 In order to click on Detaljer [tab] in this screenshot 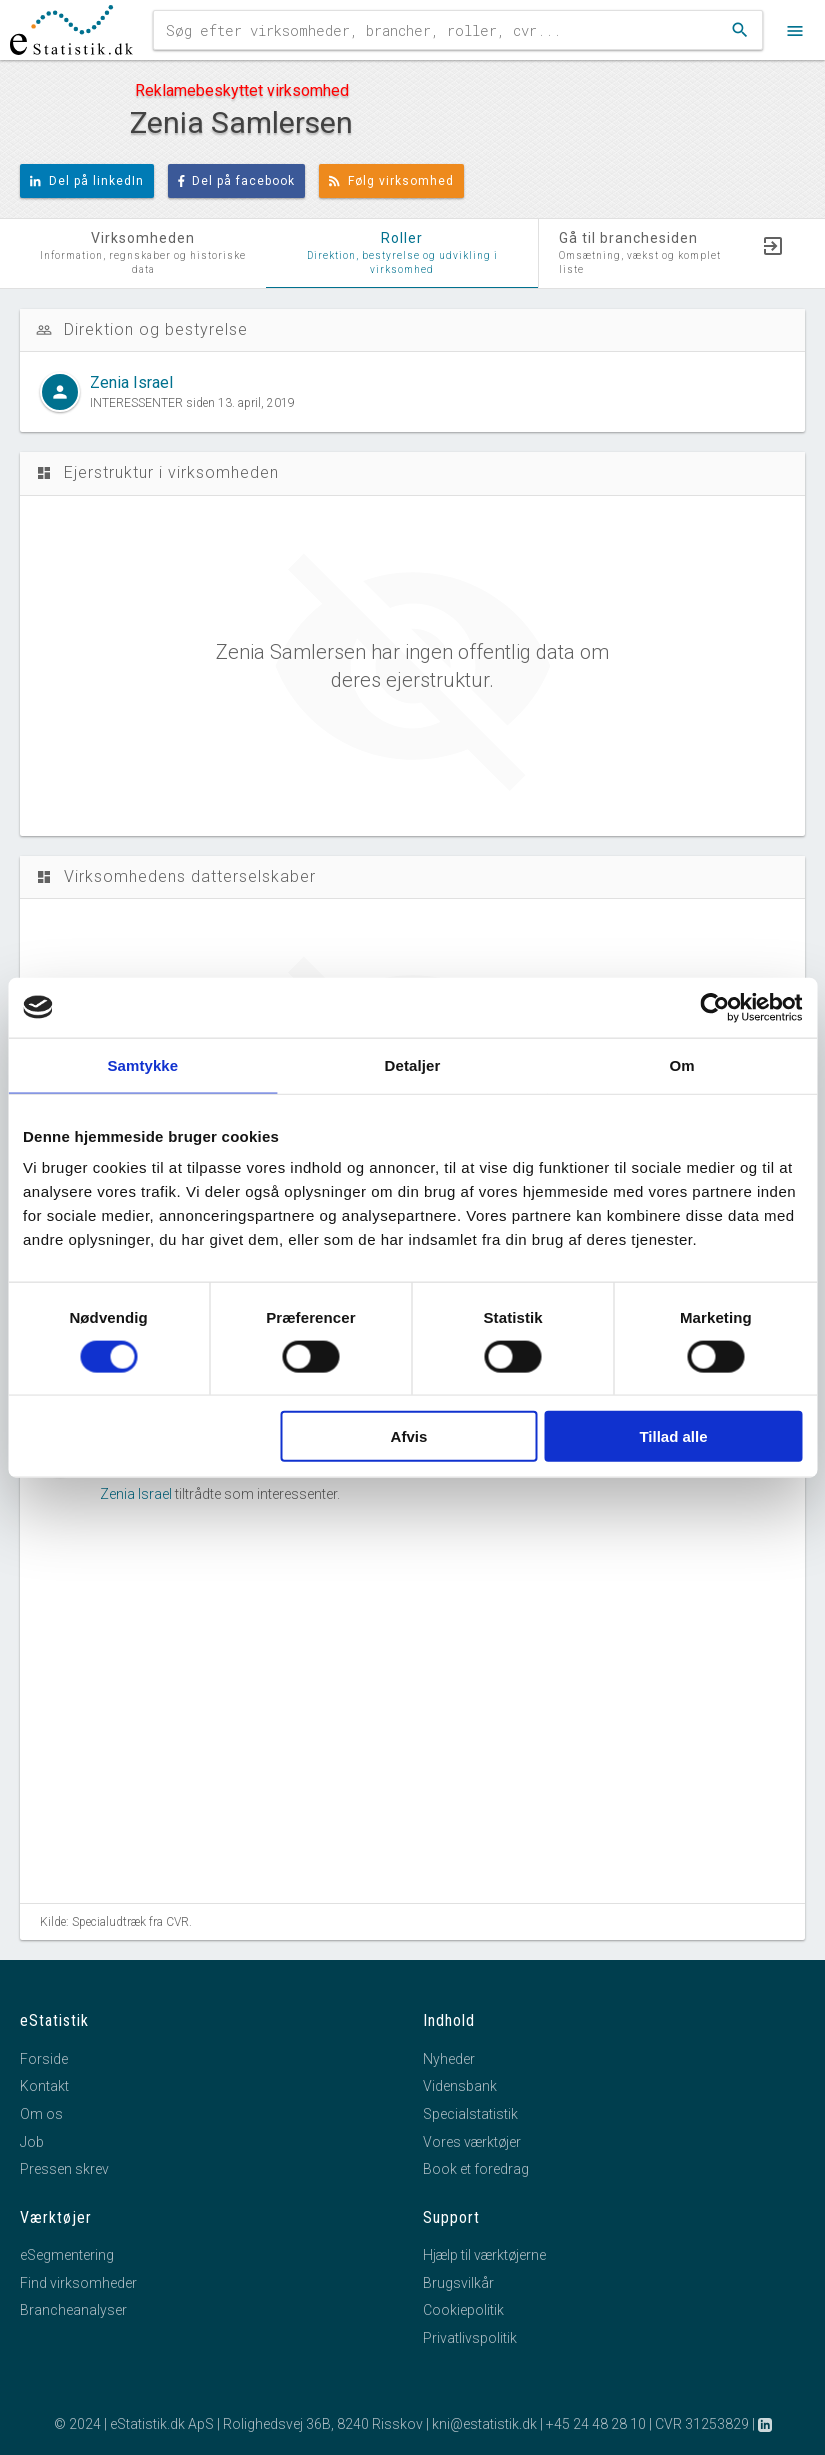, I will do `click(413, 1064)`.